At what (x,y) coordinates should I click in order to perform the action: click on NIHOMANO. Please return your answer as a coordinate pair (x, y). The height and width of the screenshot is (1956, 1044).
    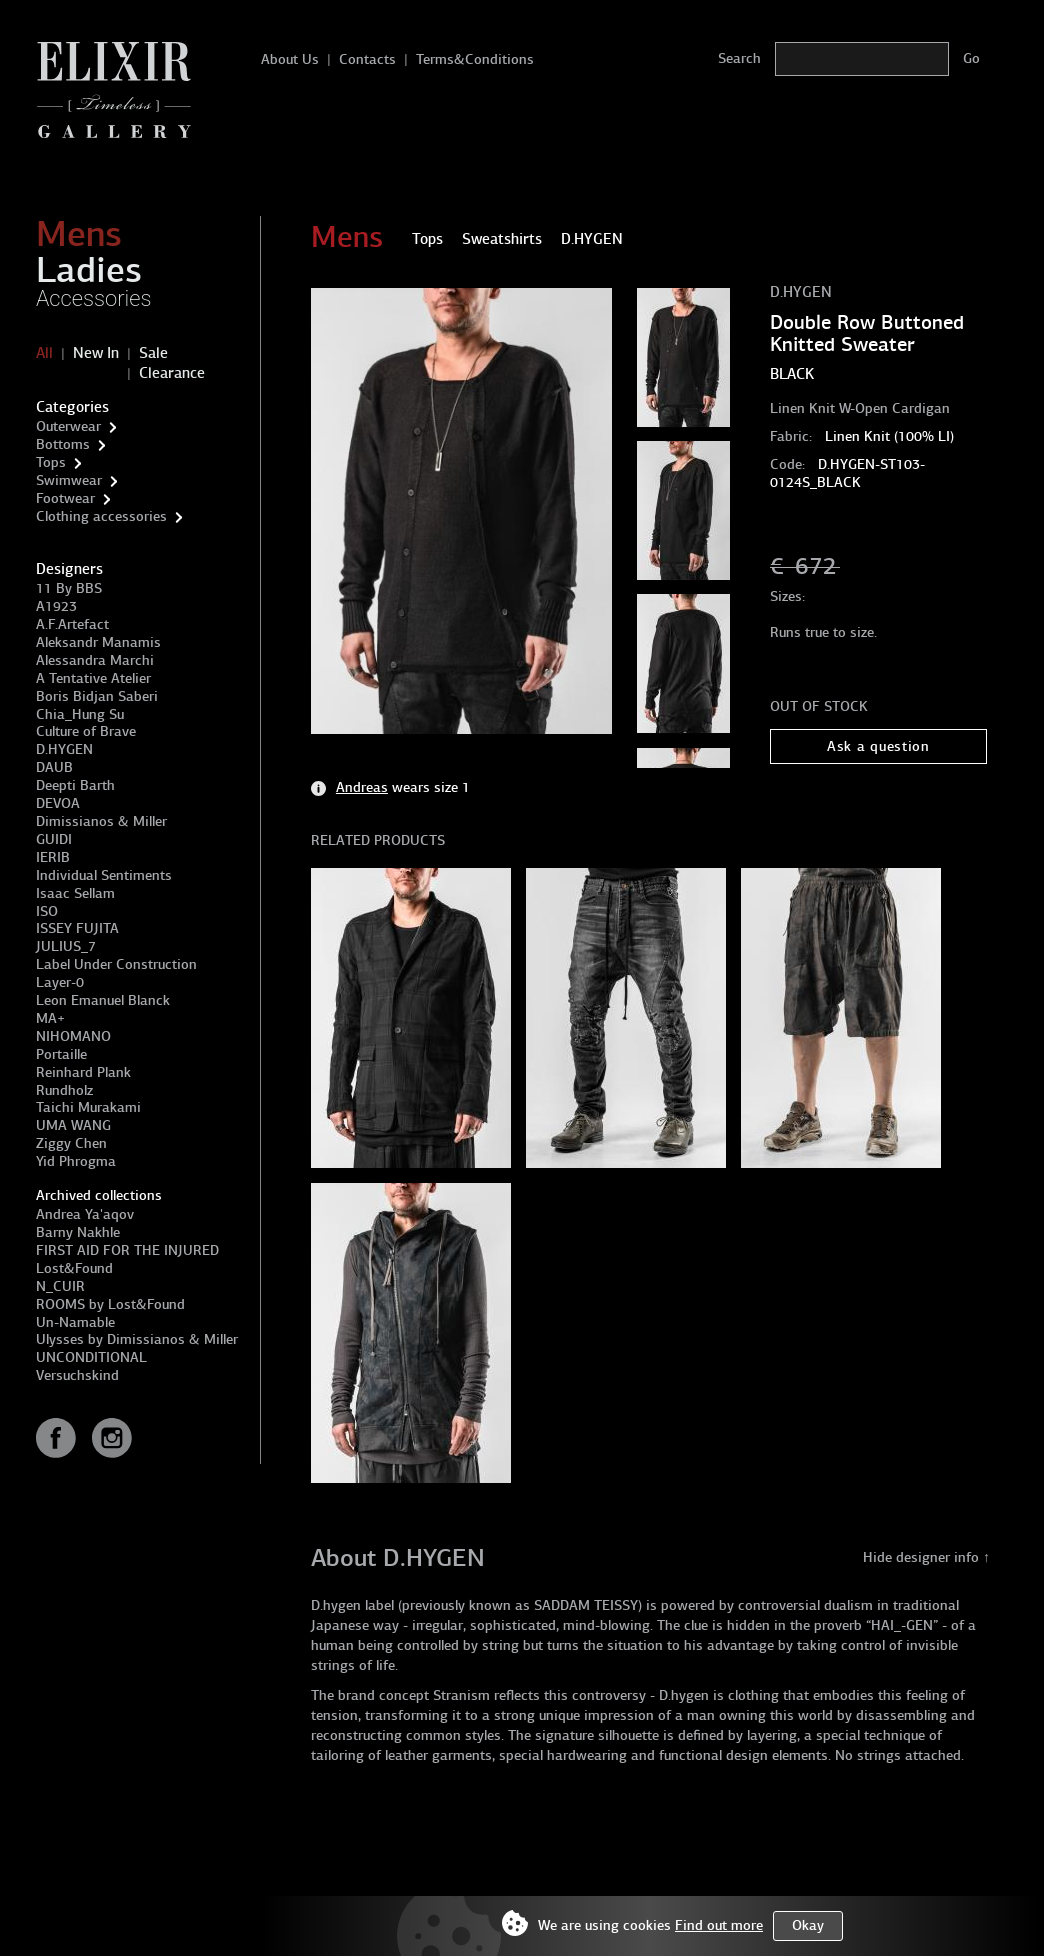
    Looking at the image, I should click on (73, 1036).